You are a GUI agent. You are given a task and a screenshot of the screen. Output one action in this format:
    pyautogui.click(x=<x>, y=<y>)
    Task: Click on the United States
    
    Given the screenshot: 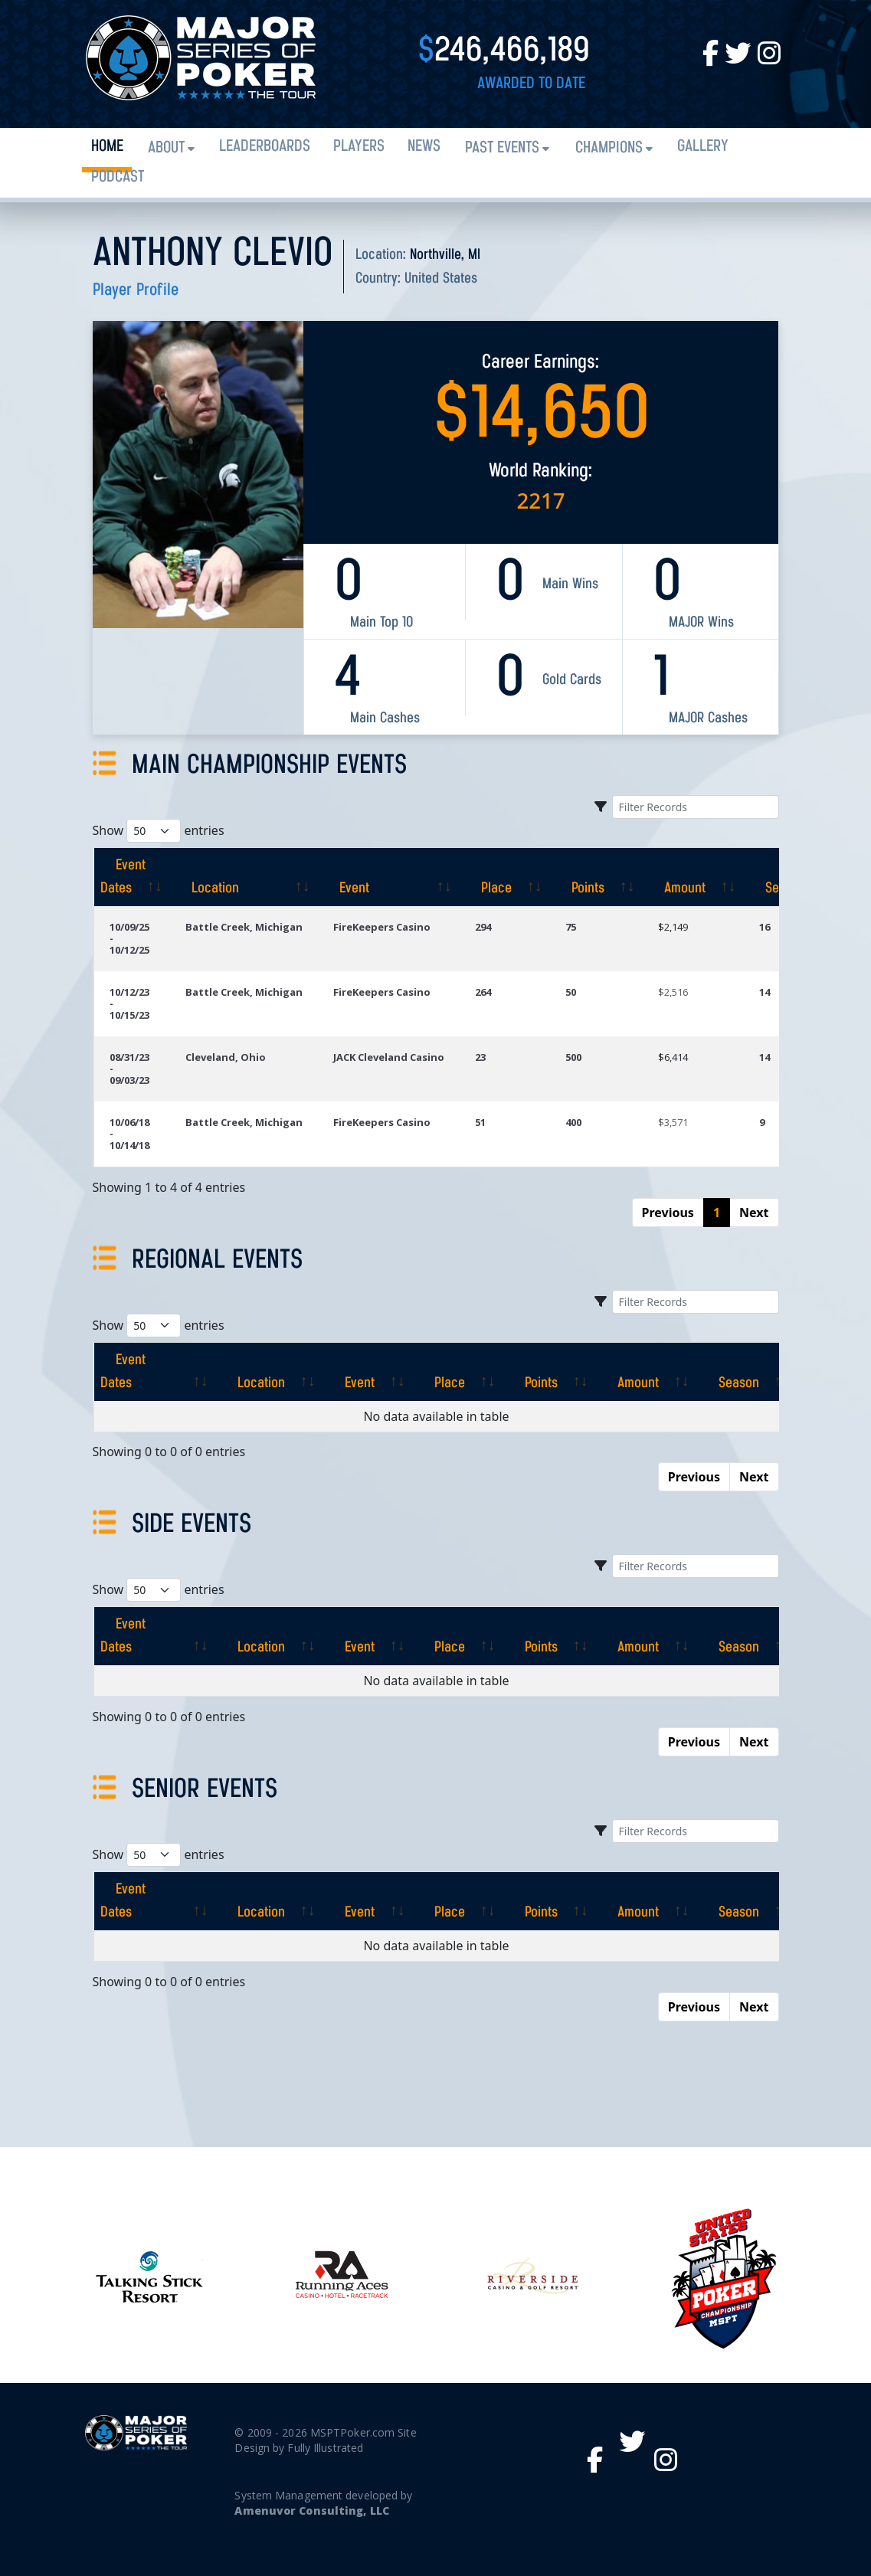 What is the action you would take?
    pyautogui.click(x=440, y=278)
    